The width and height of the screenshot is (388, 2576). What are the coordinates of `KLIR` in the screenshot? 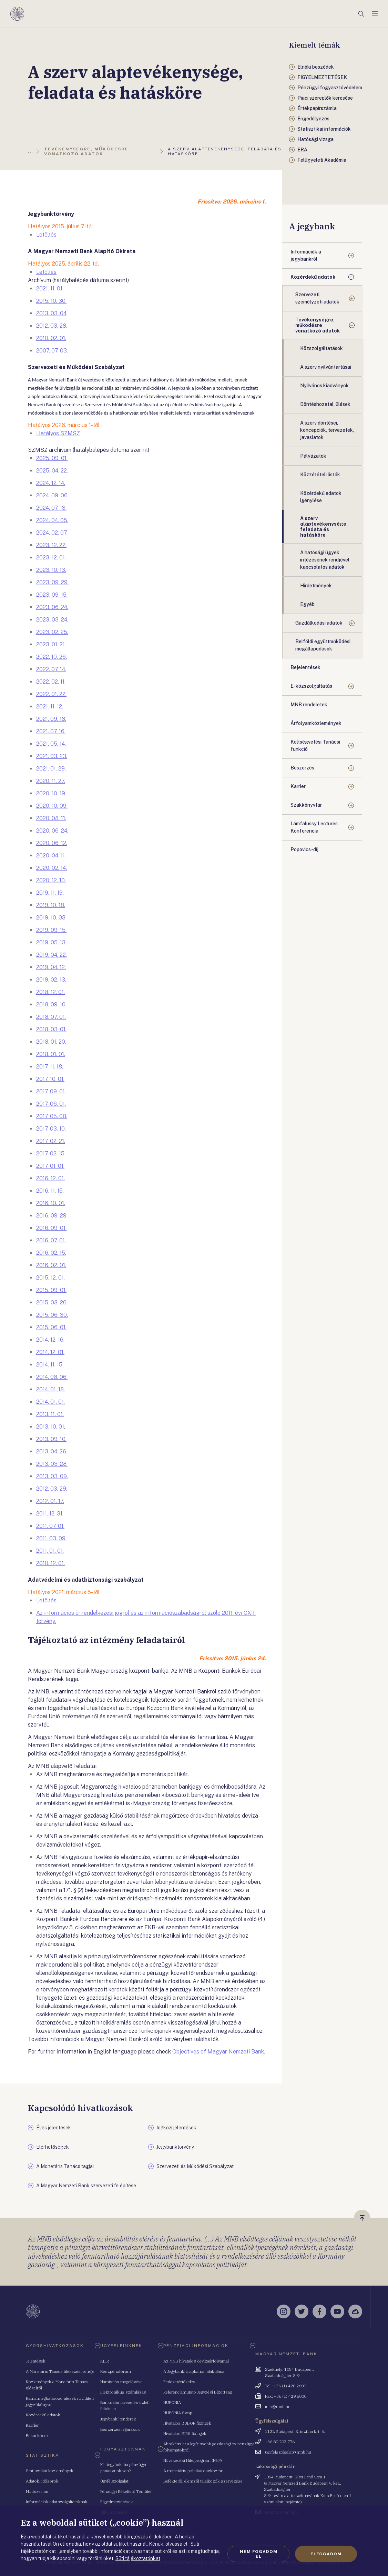 It's located at (104, 2361).